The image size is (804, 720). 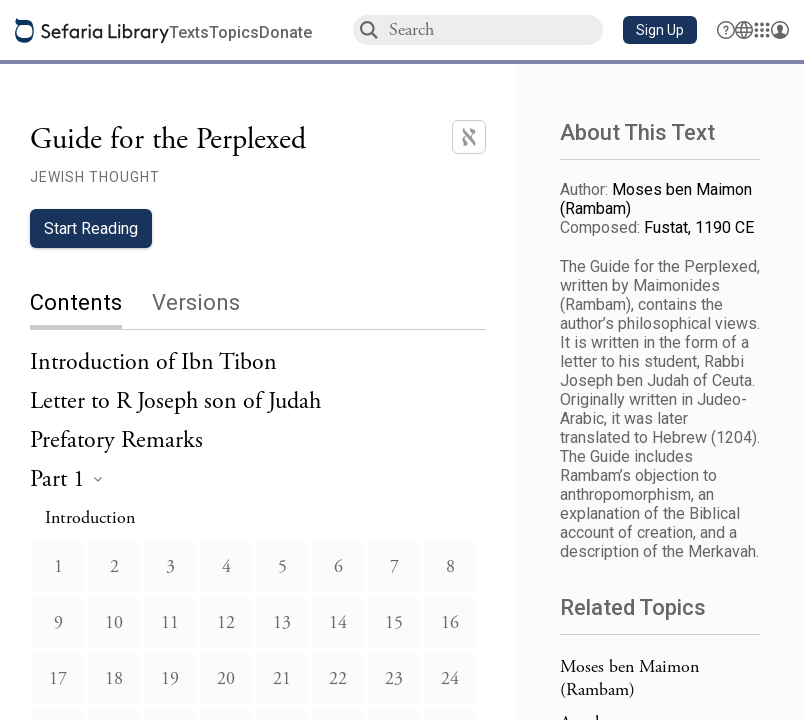 What do you see at coordinates (660, 30) in the screenshot?
I see `[button]` at bounding box center [660, 30].